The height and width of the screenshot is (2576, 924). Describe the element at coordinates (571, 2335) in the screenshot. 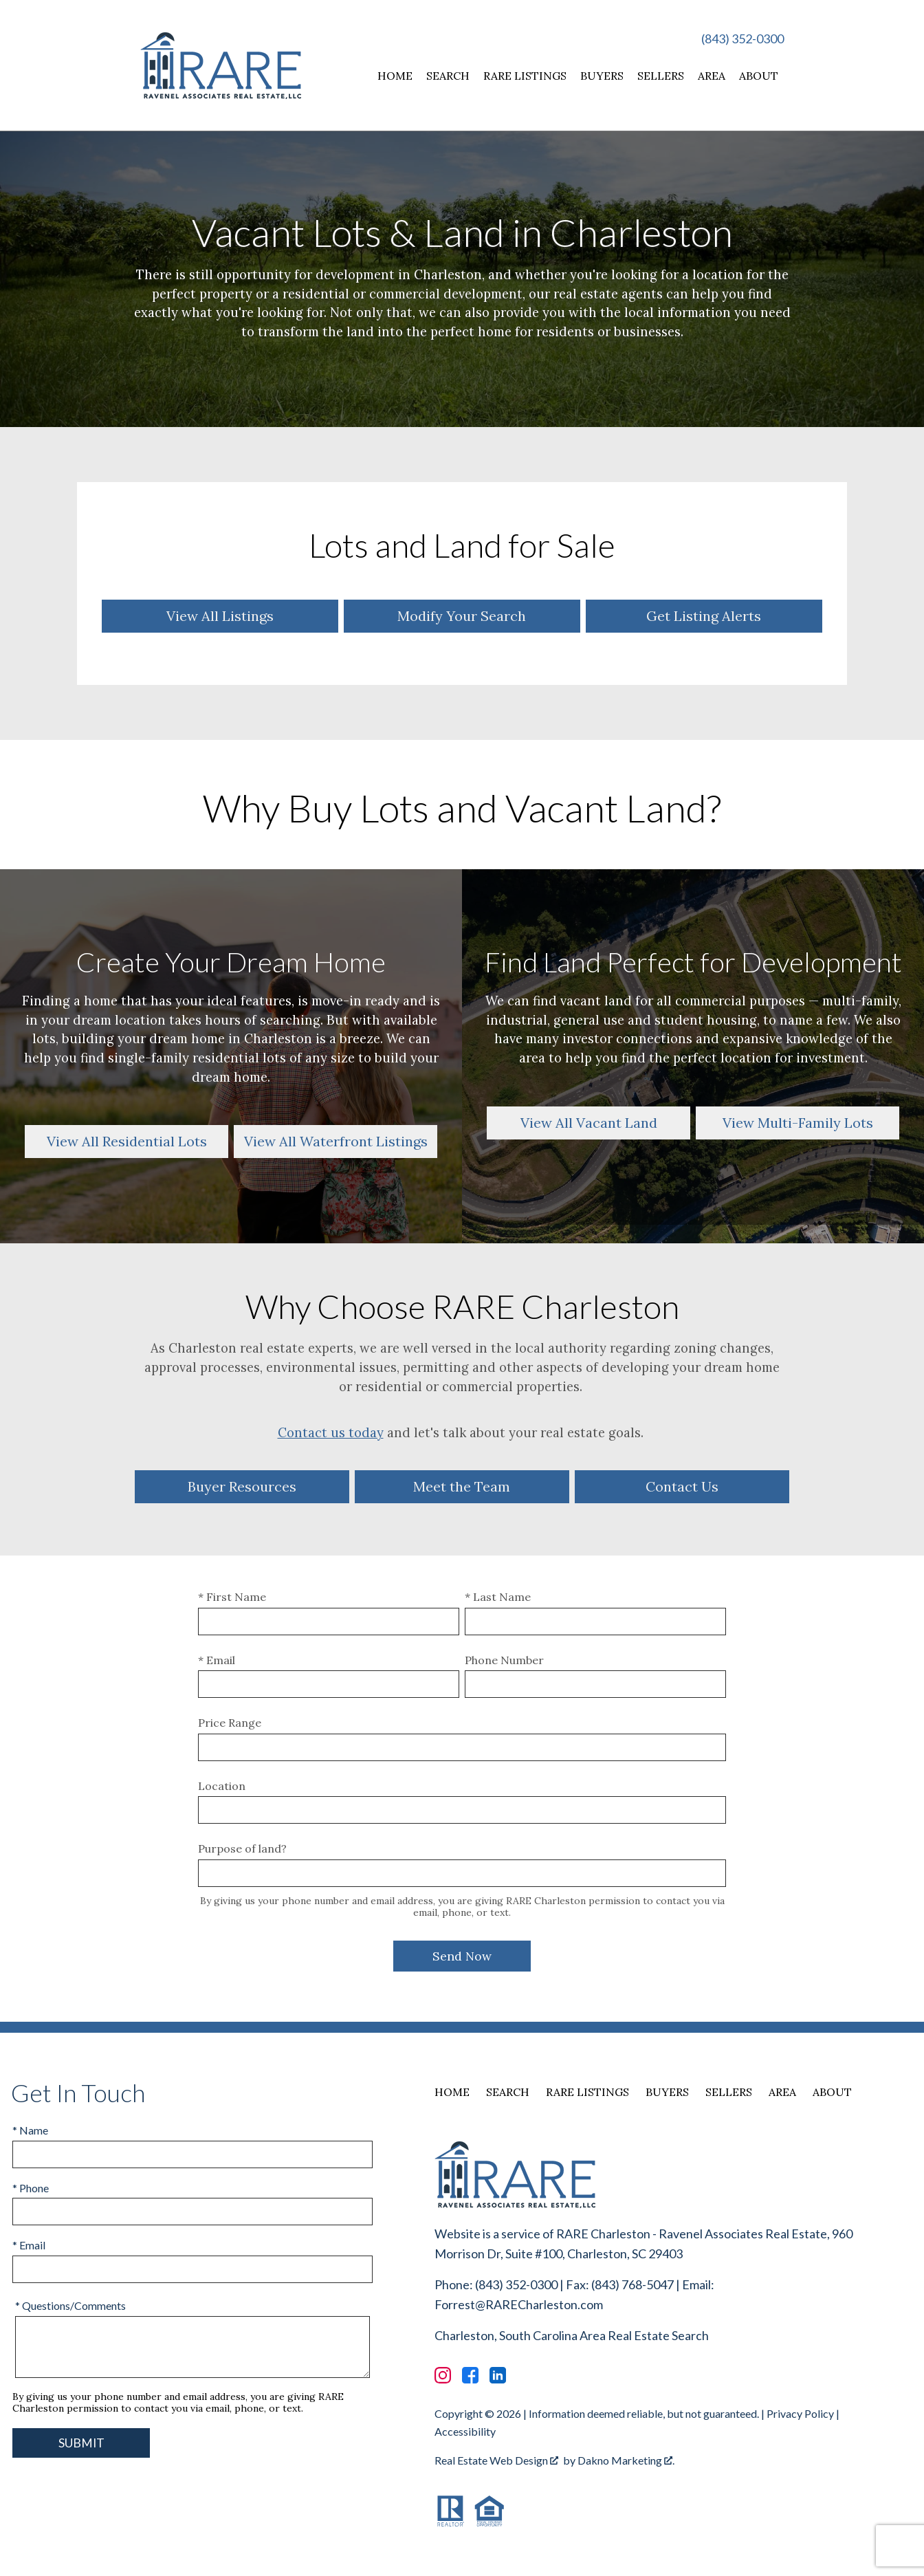

I see `Charleston, South Carolina Area Real Estate Search` at that location.